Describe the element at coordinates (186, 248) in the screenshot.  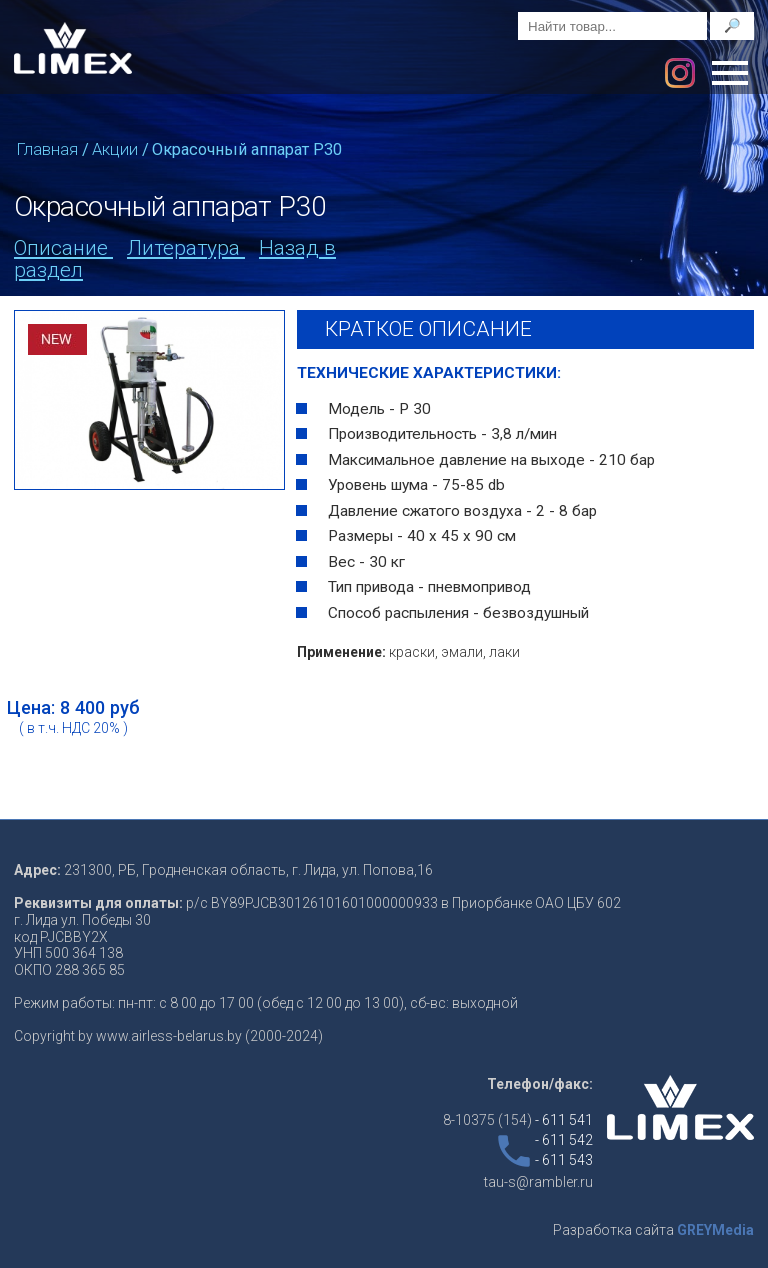
I see `Литература` at that location.